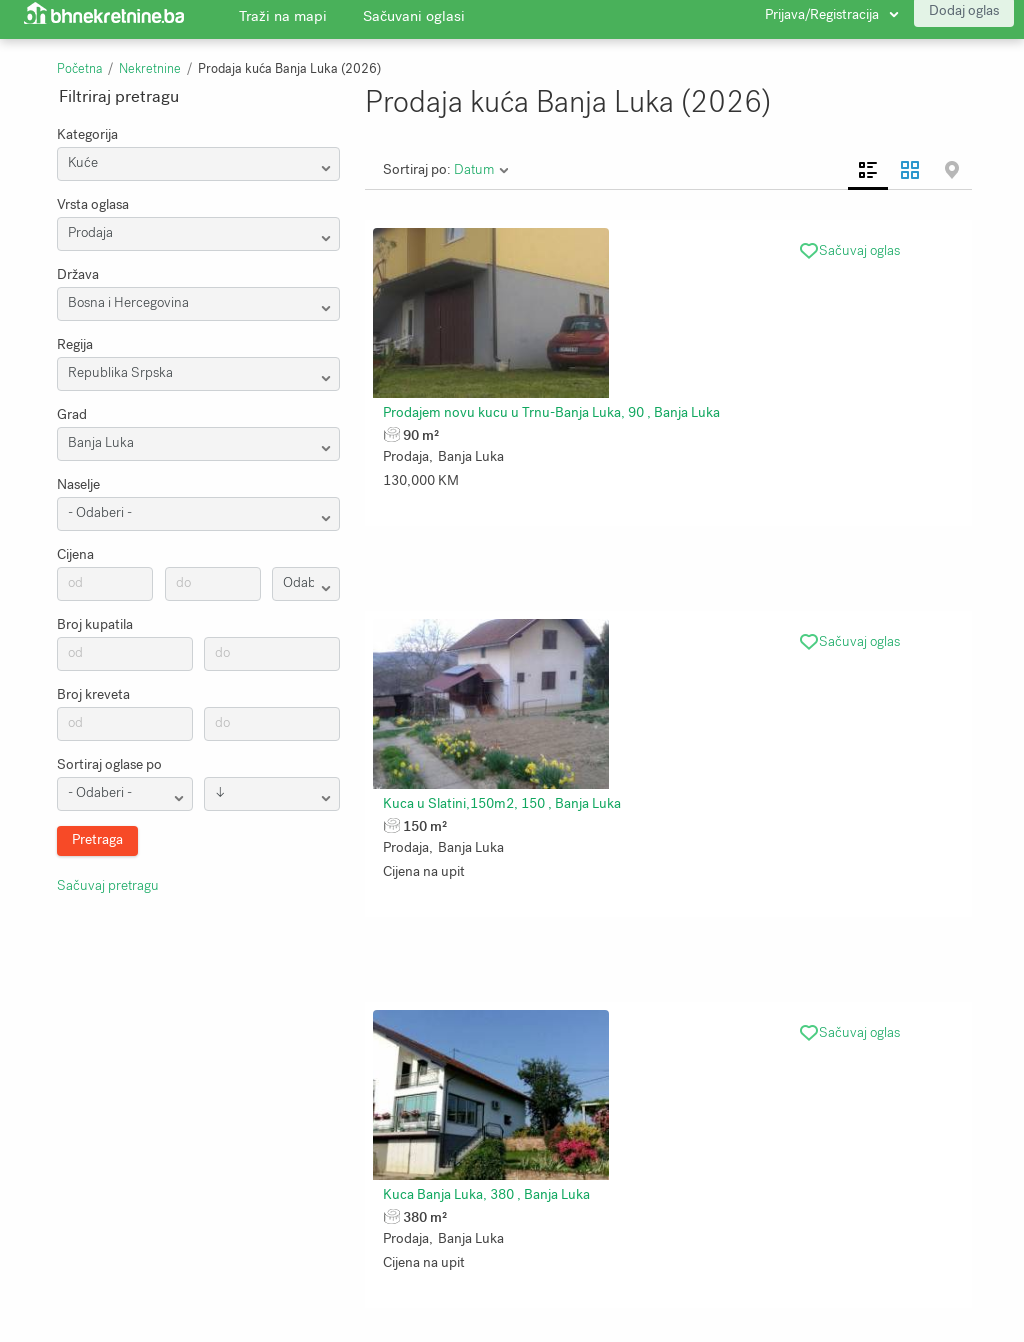 The width and height of the screenshot is (1024, 1342). What do you see at coordinates (728, 960) in the screenshot?
I see `Prodajem kucu kod Banja Luke, 50 , Banja Luka` at bounding box center [728, 960].